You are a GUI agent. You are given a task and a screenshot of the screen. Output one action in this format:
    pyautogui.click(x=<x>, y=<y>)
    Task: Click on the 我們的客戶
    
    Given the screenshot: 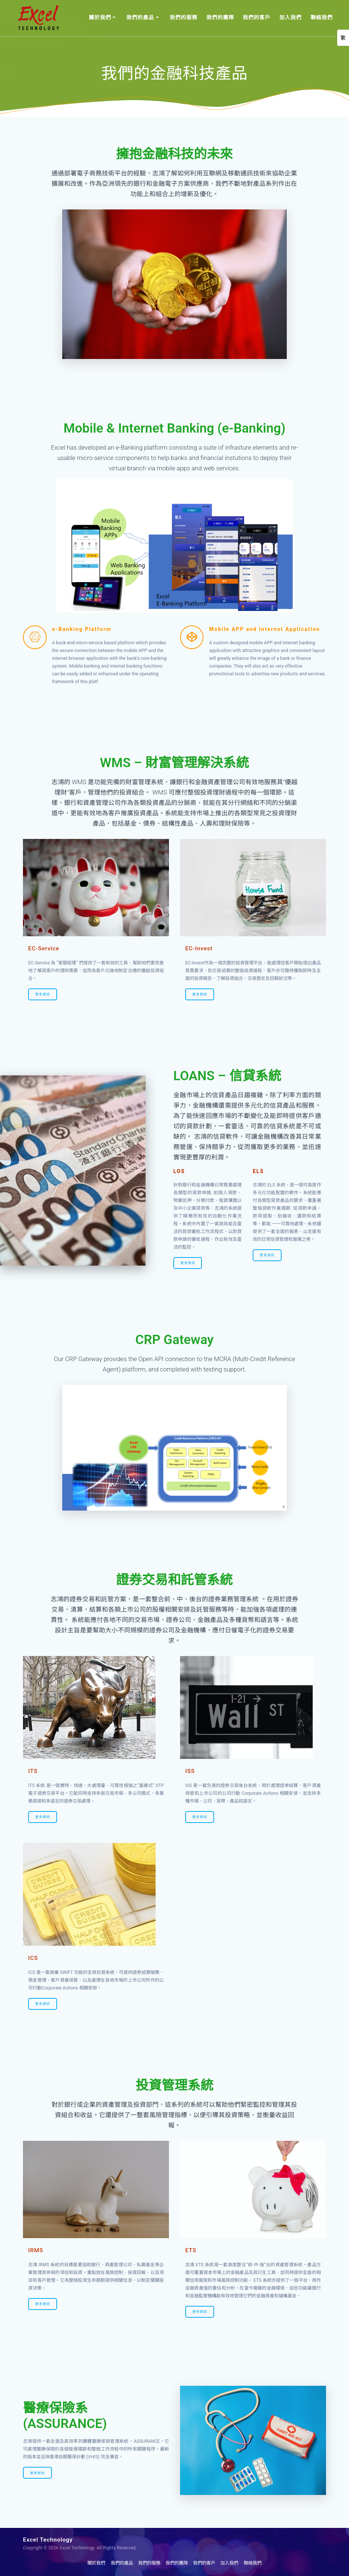 What is the action you would take?
    pyautogui.click(x=256, y=17)
    